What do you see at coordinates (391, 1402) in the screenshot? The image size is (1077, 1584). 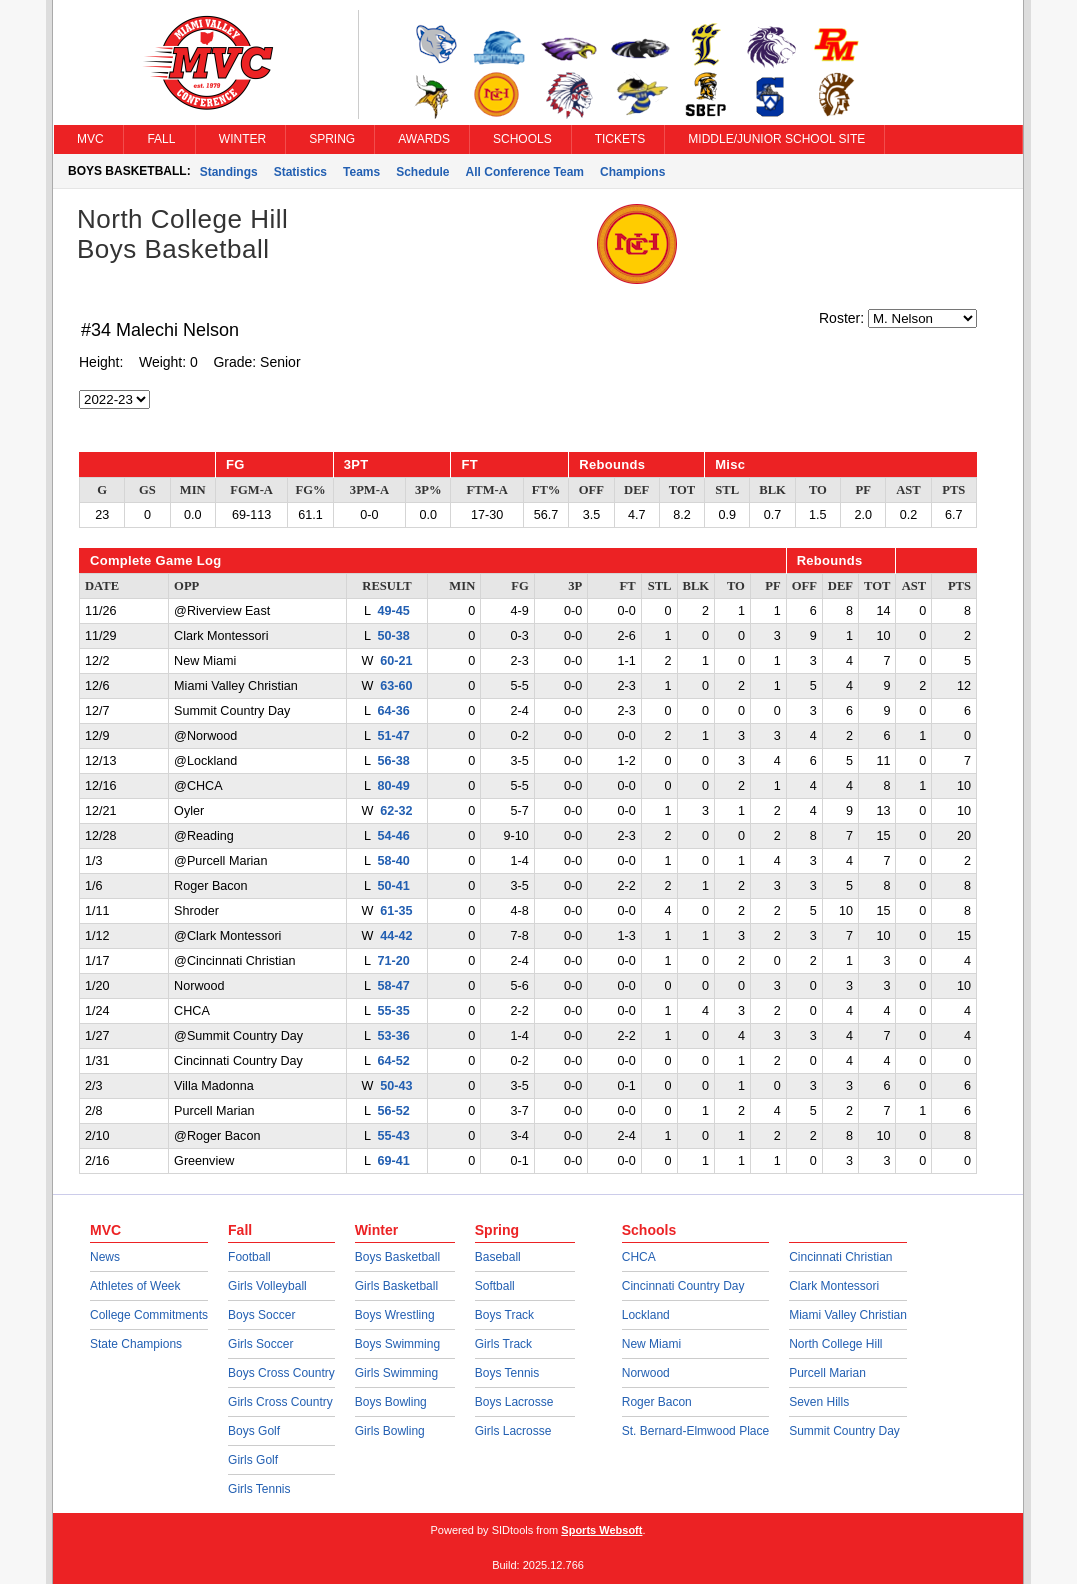 I see `Boys Bowling` at bounding box center [391, 1402].